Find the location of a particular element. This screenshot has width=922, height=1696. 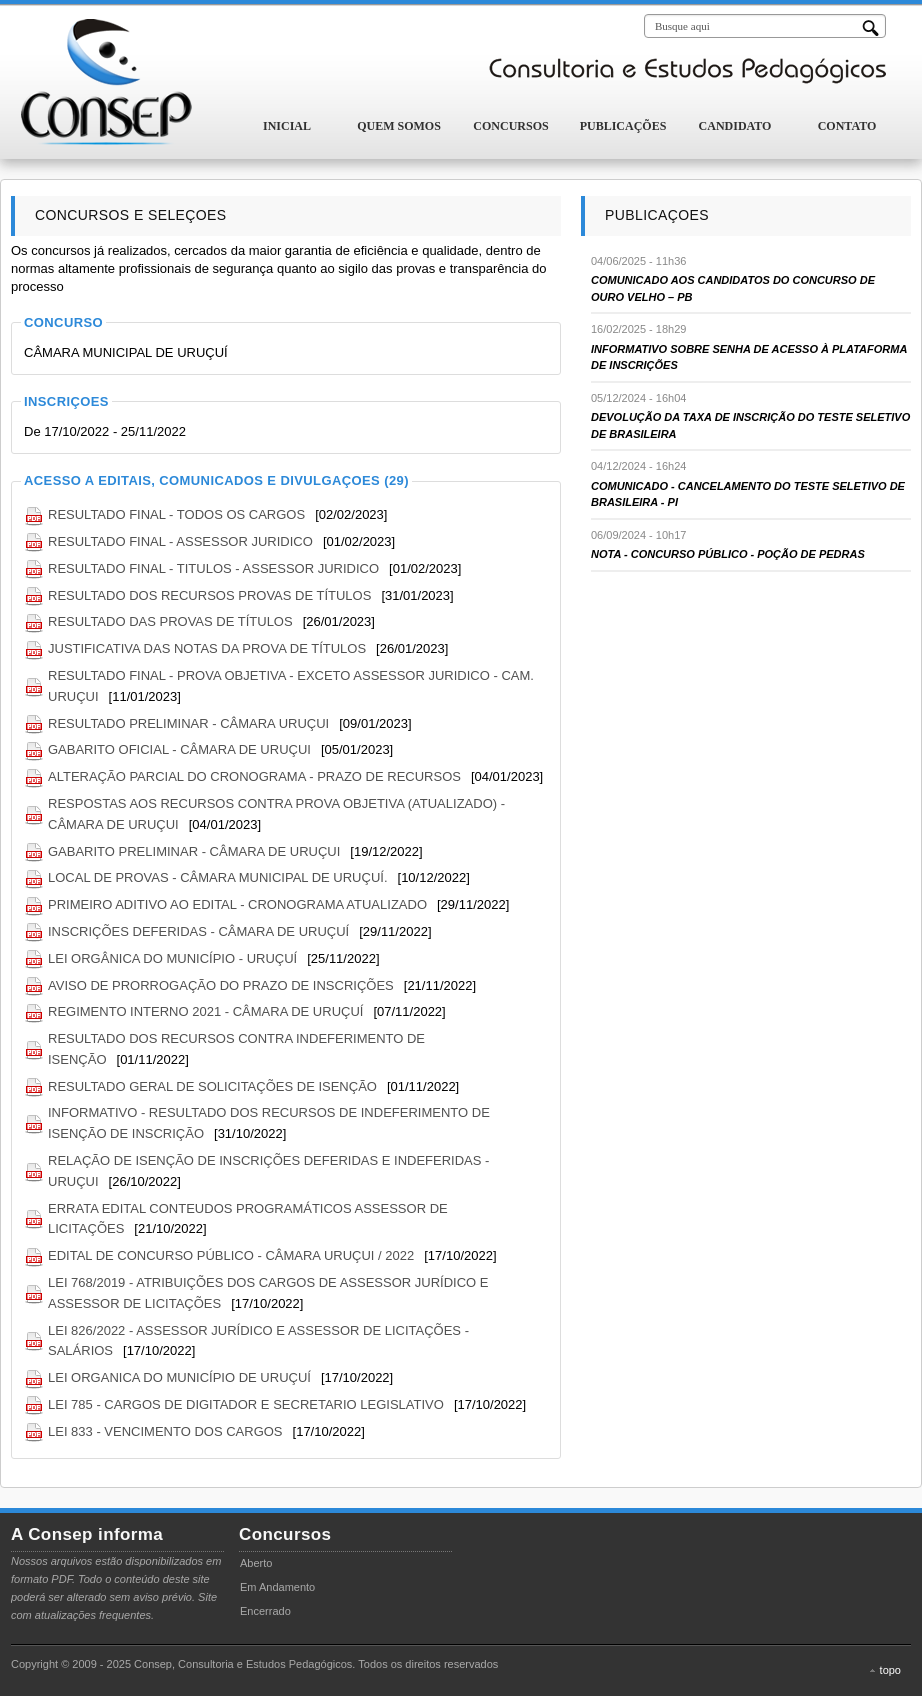

RESULTADO DOS RECURSOS PROVAS DE TÍTULOS is located at coordinates (209, 595).